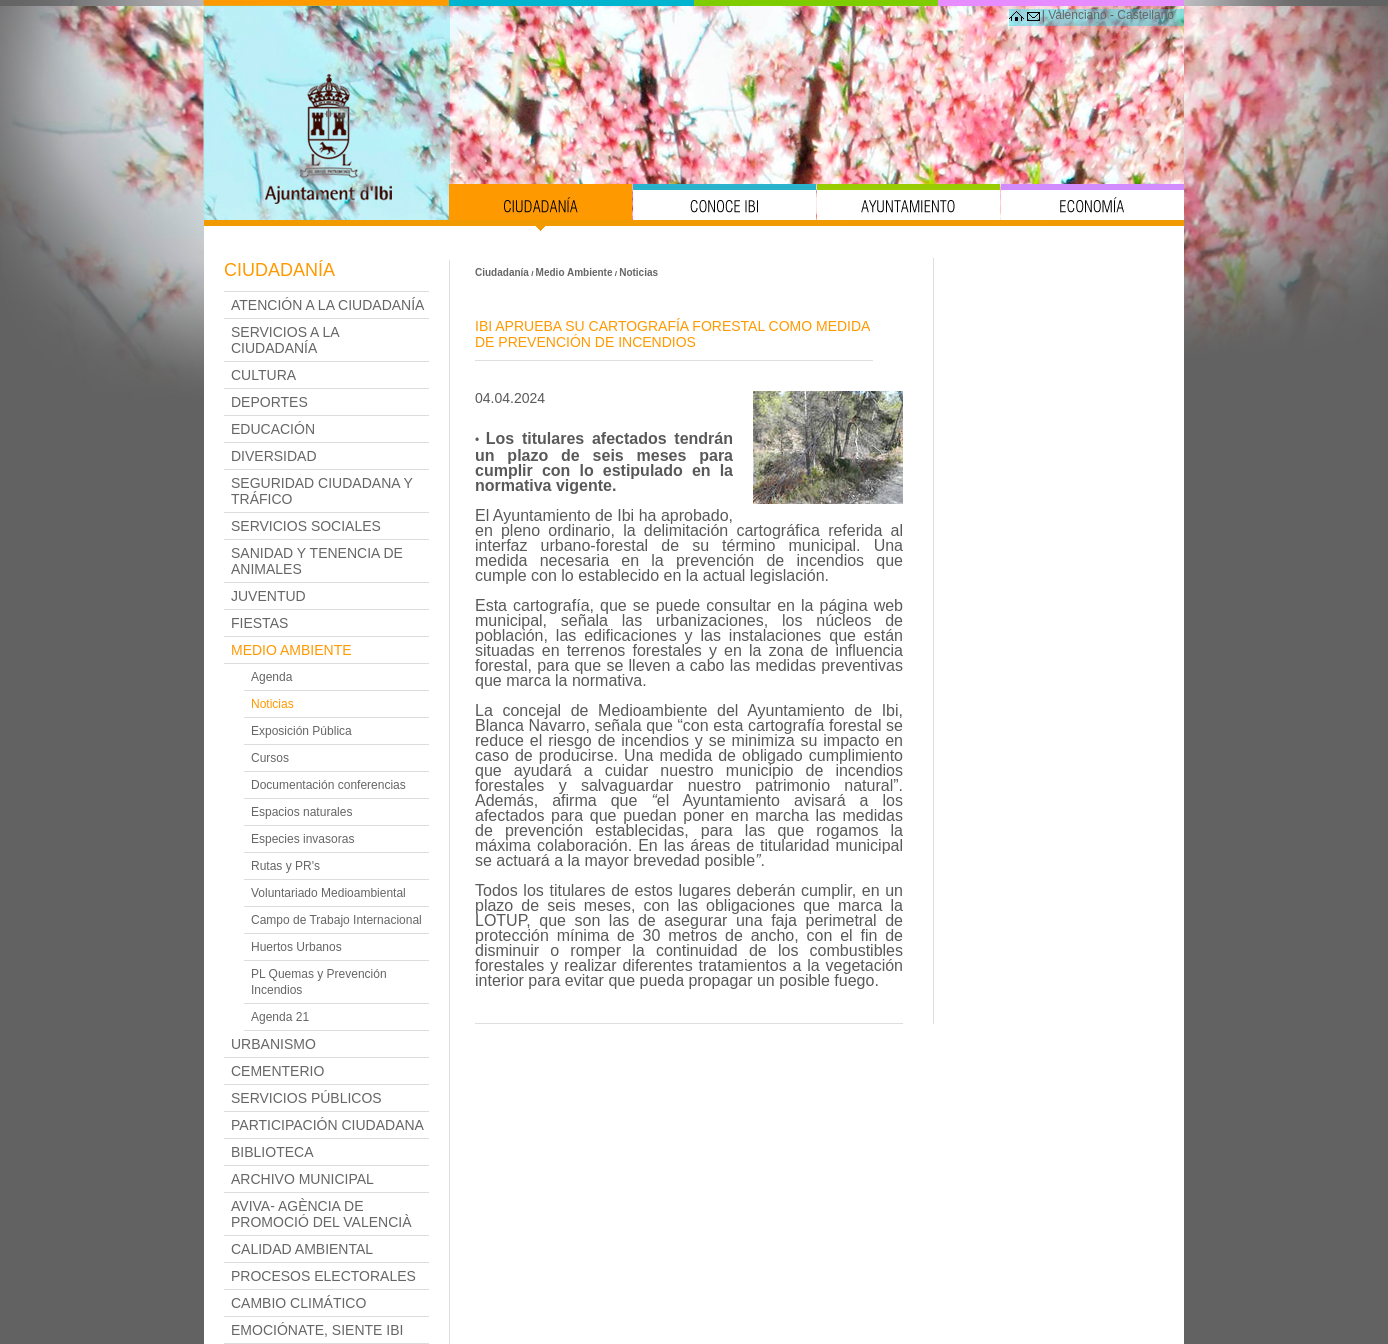 This screenshot has width=1388, height=1344. I want to click on Juventud, so click(268, 596).